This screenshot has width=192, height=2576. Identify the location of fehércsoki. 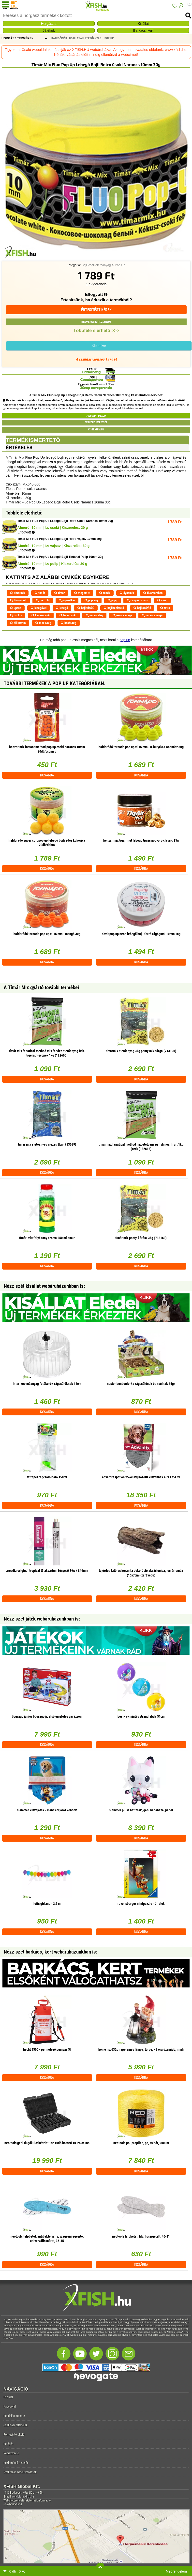
(67, 615).